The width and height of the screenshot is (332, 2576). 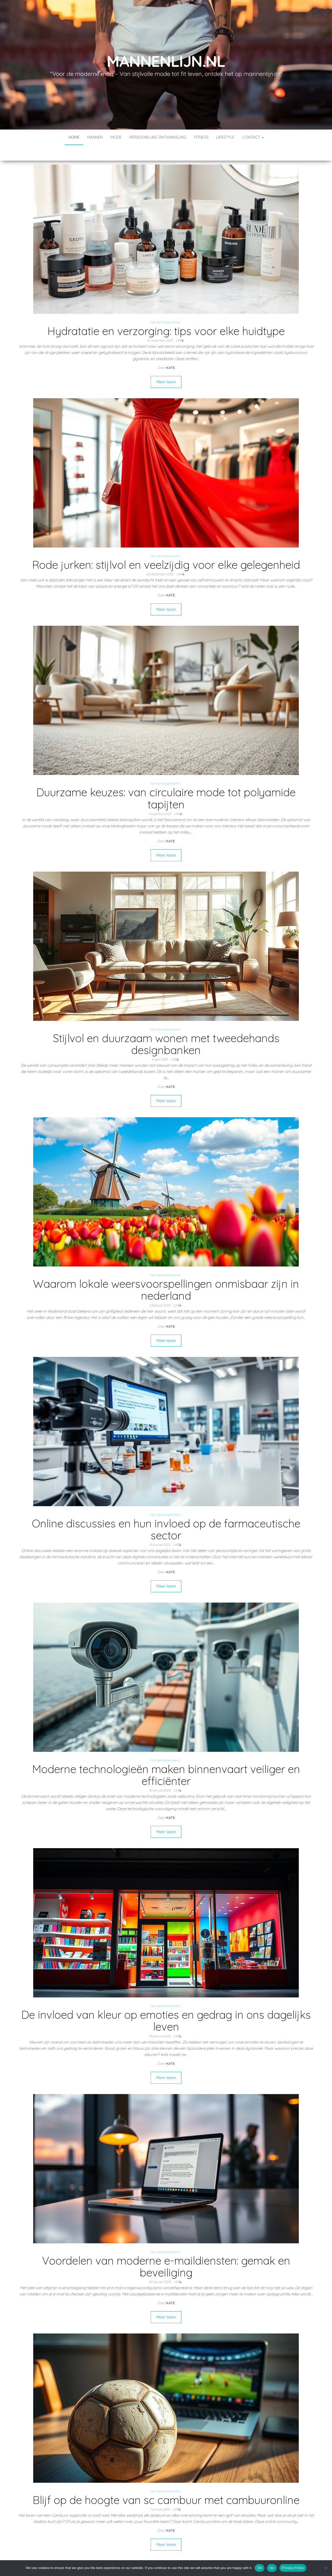 I want to click on Duurzame keuzes: van circulaire mode tot polyamide tapijten, so click(x=166, y=782).